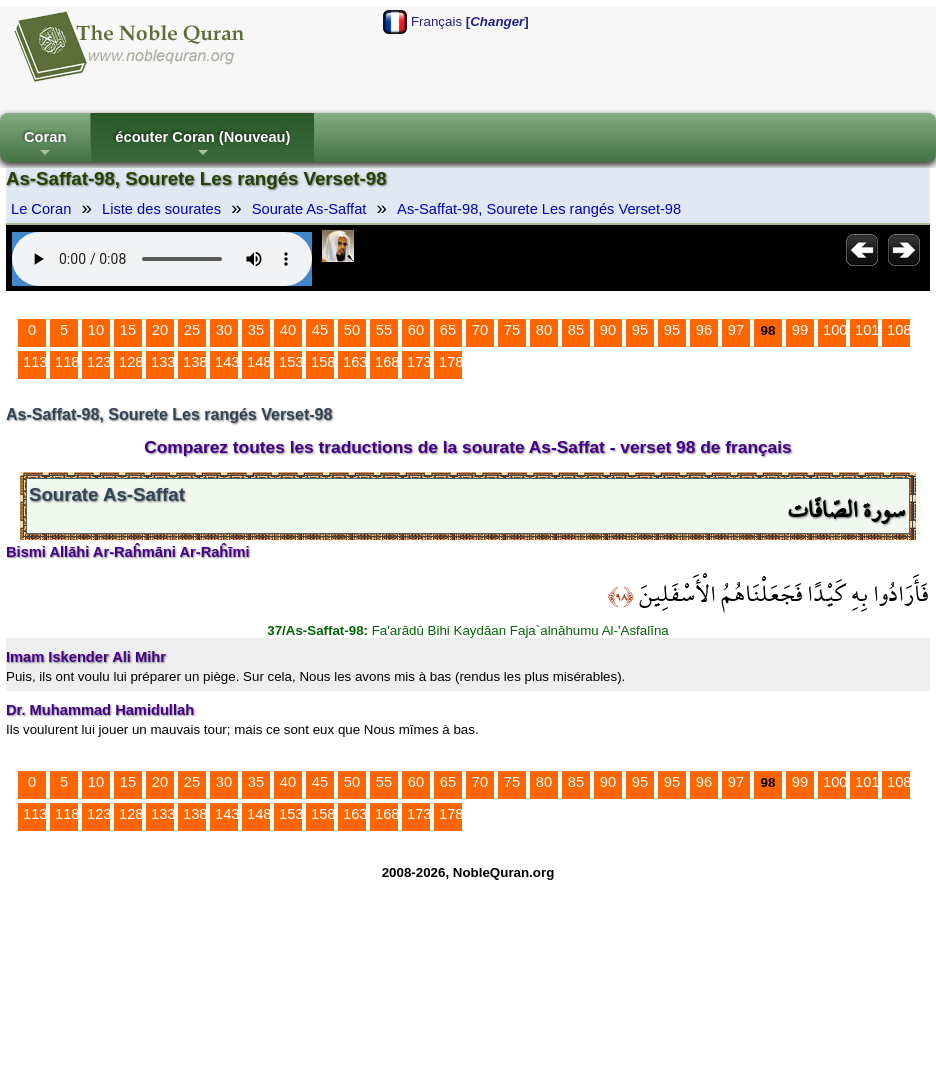  What do you see at coordinates (96, 330) in the screenshot?
I see `10` at bounding box center [96, 330].